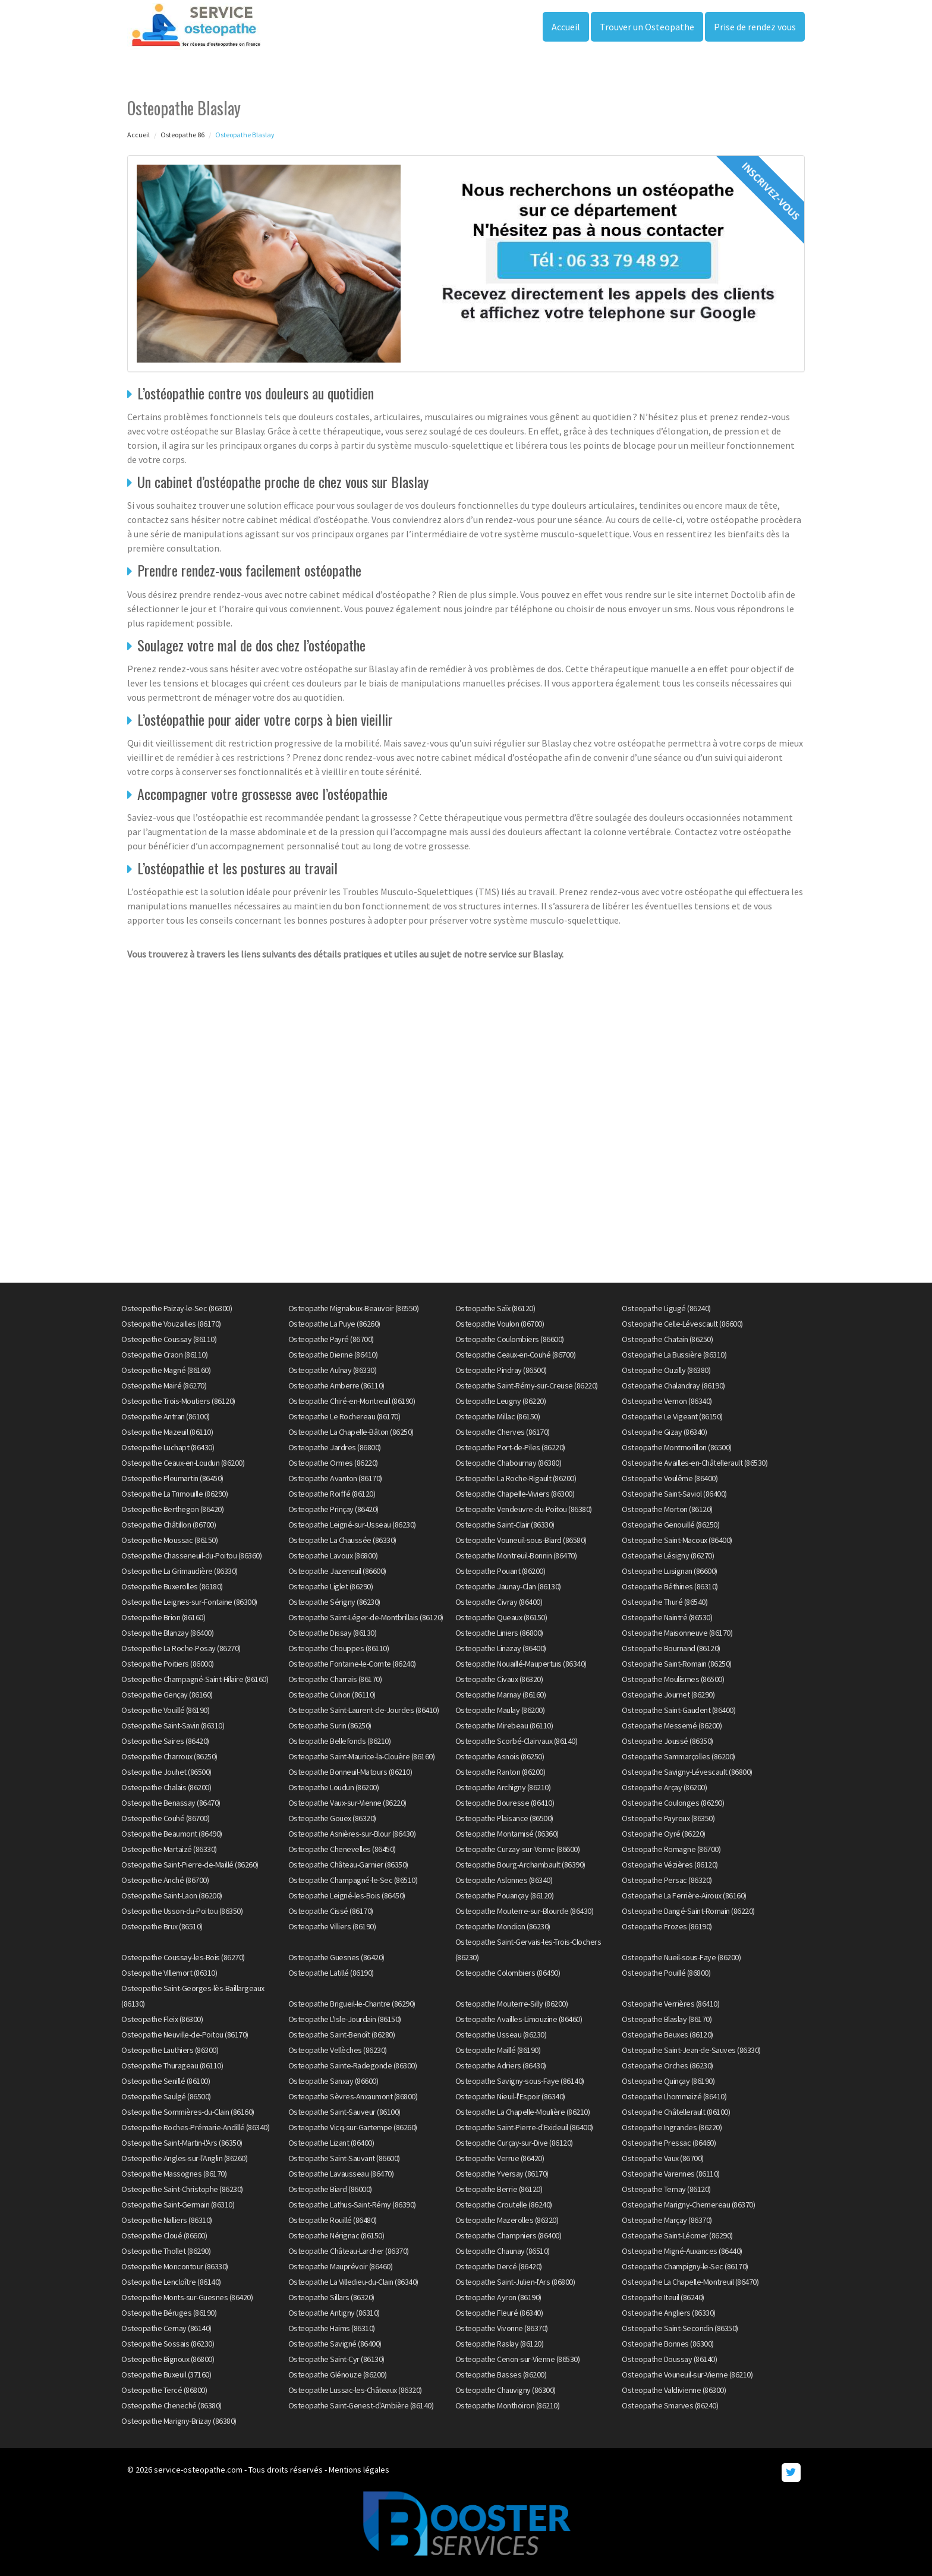 Image resolution: width=932 pixels, height=2576 pixels. I want to click on Osteopathe Voulême (86400), so click(669, 1478).